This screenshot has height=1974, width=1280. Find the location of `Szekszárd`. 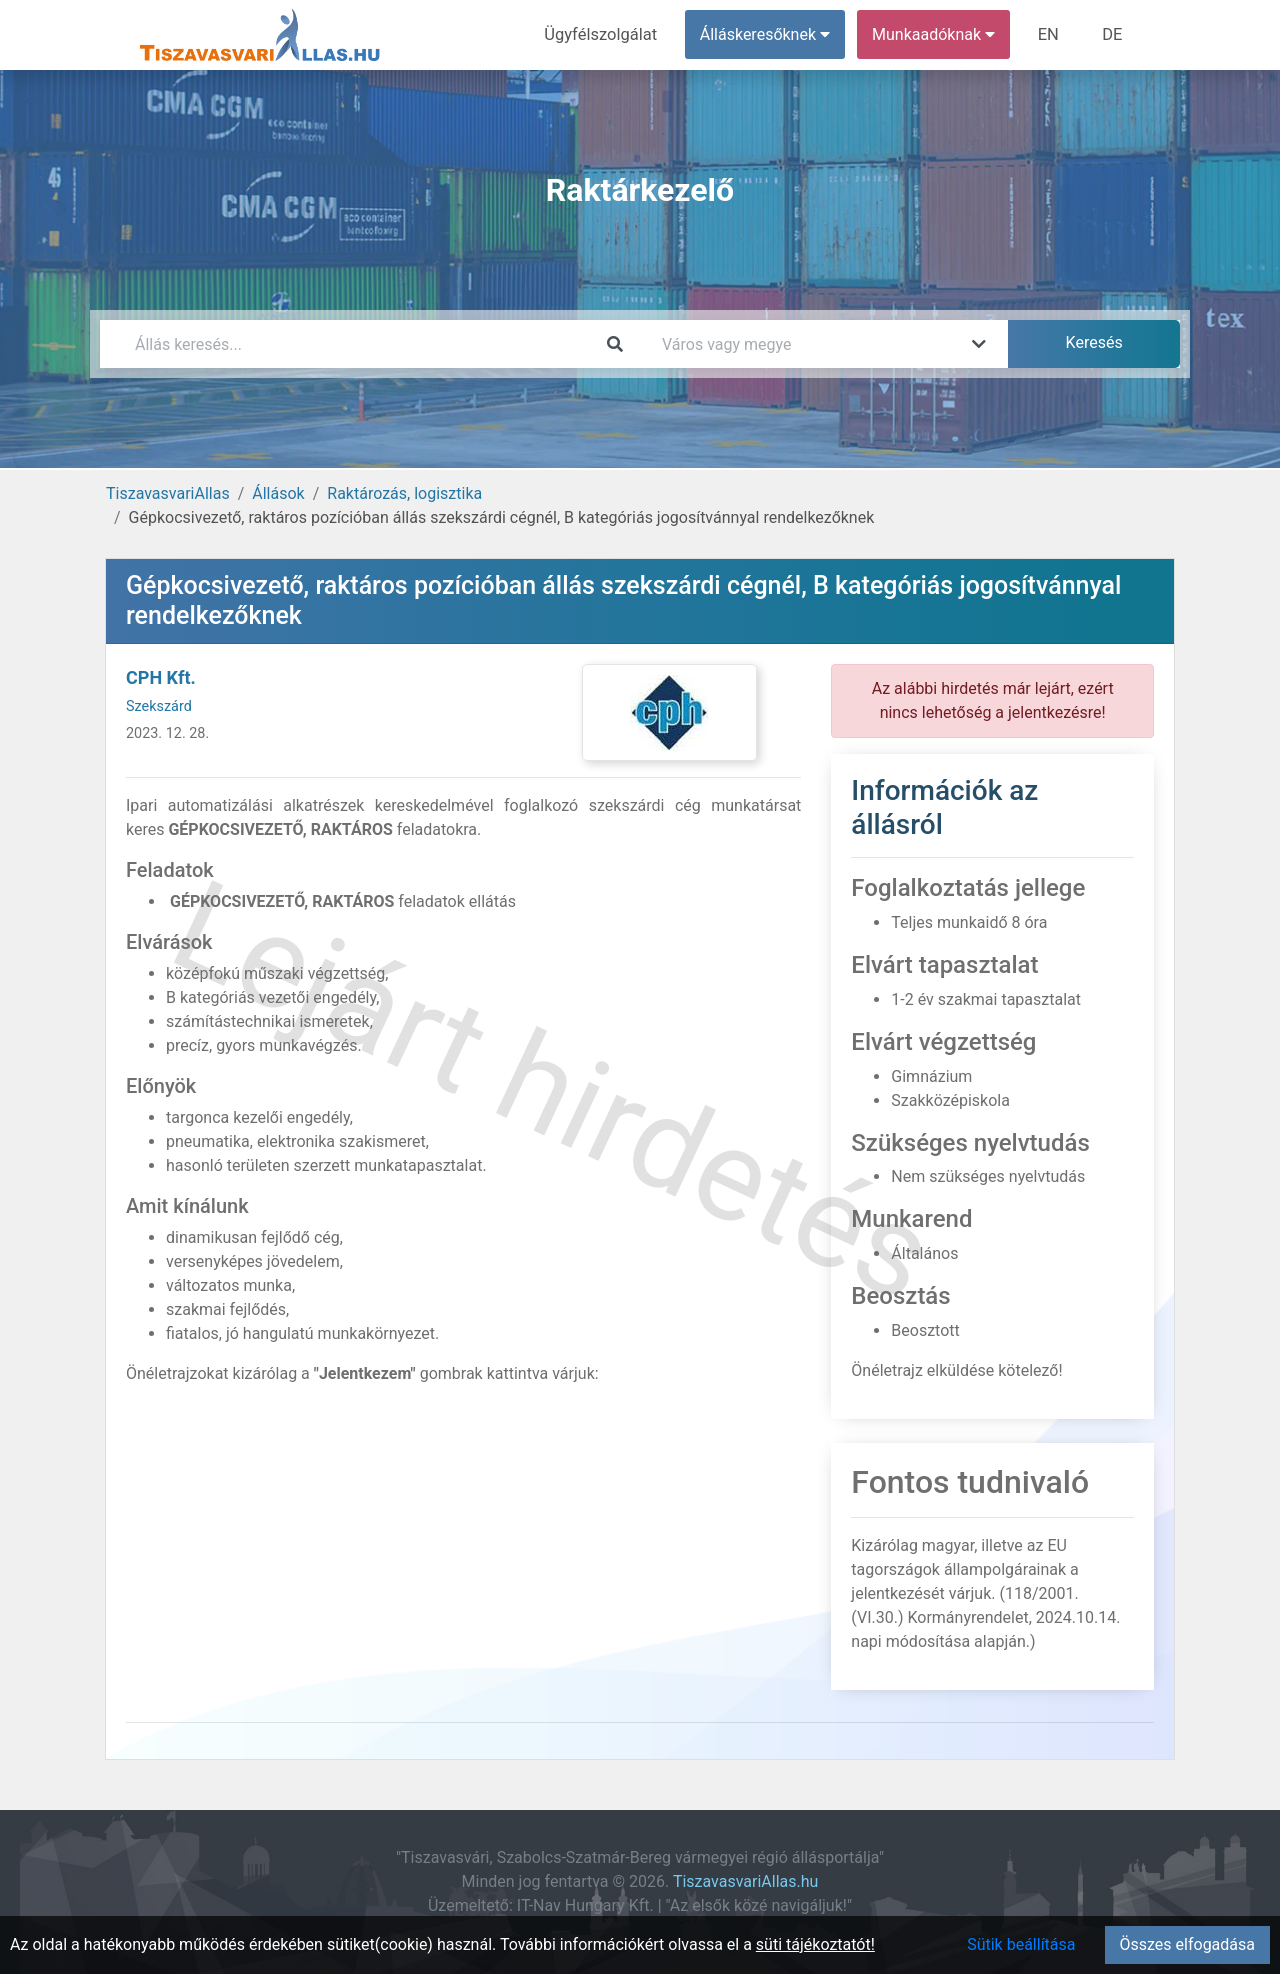

Szekszárd is located at coordinates (159, 706).